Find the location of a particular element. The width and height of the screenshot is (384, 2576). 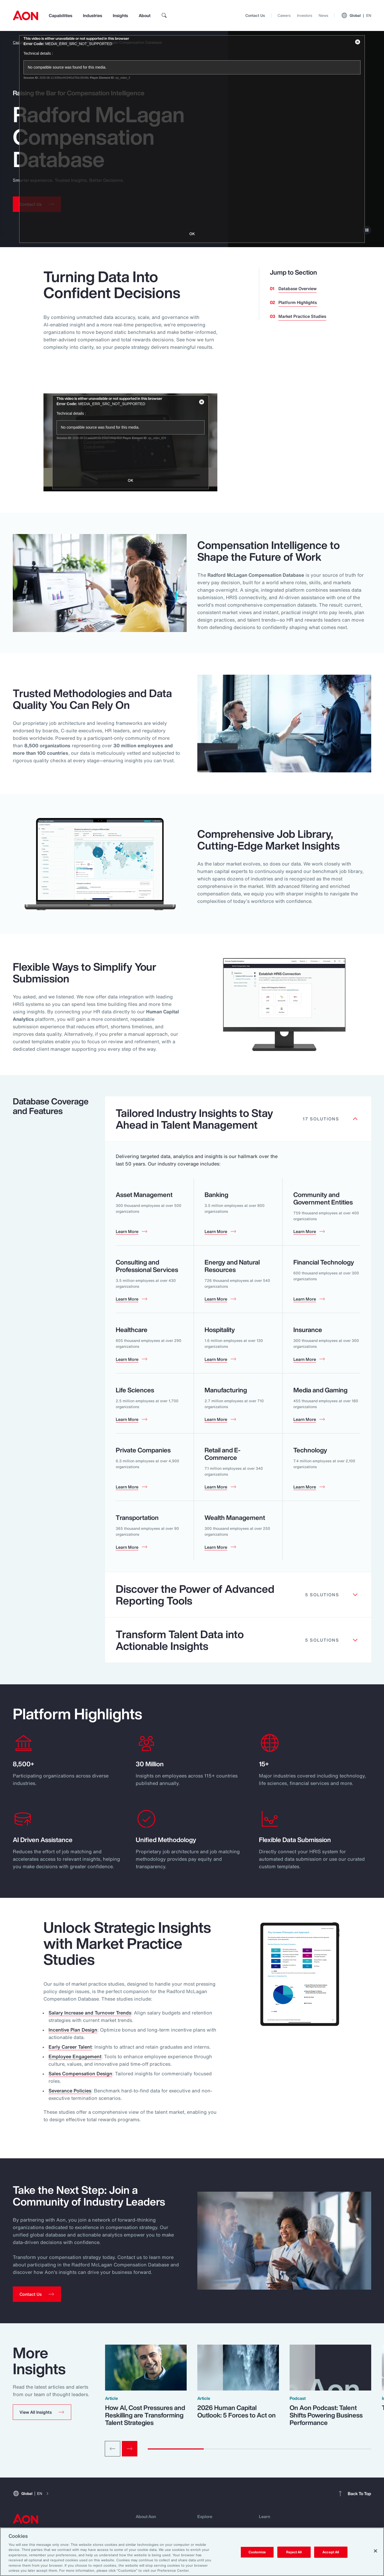

[Clickable element] is located at coordinates (238, 1119).